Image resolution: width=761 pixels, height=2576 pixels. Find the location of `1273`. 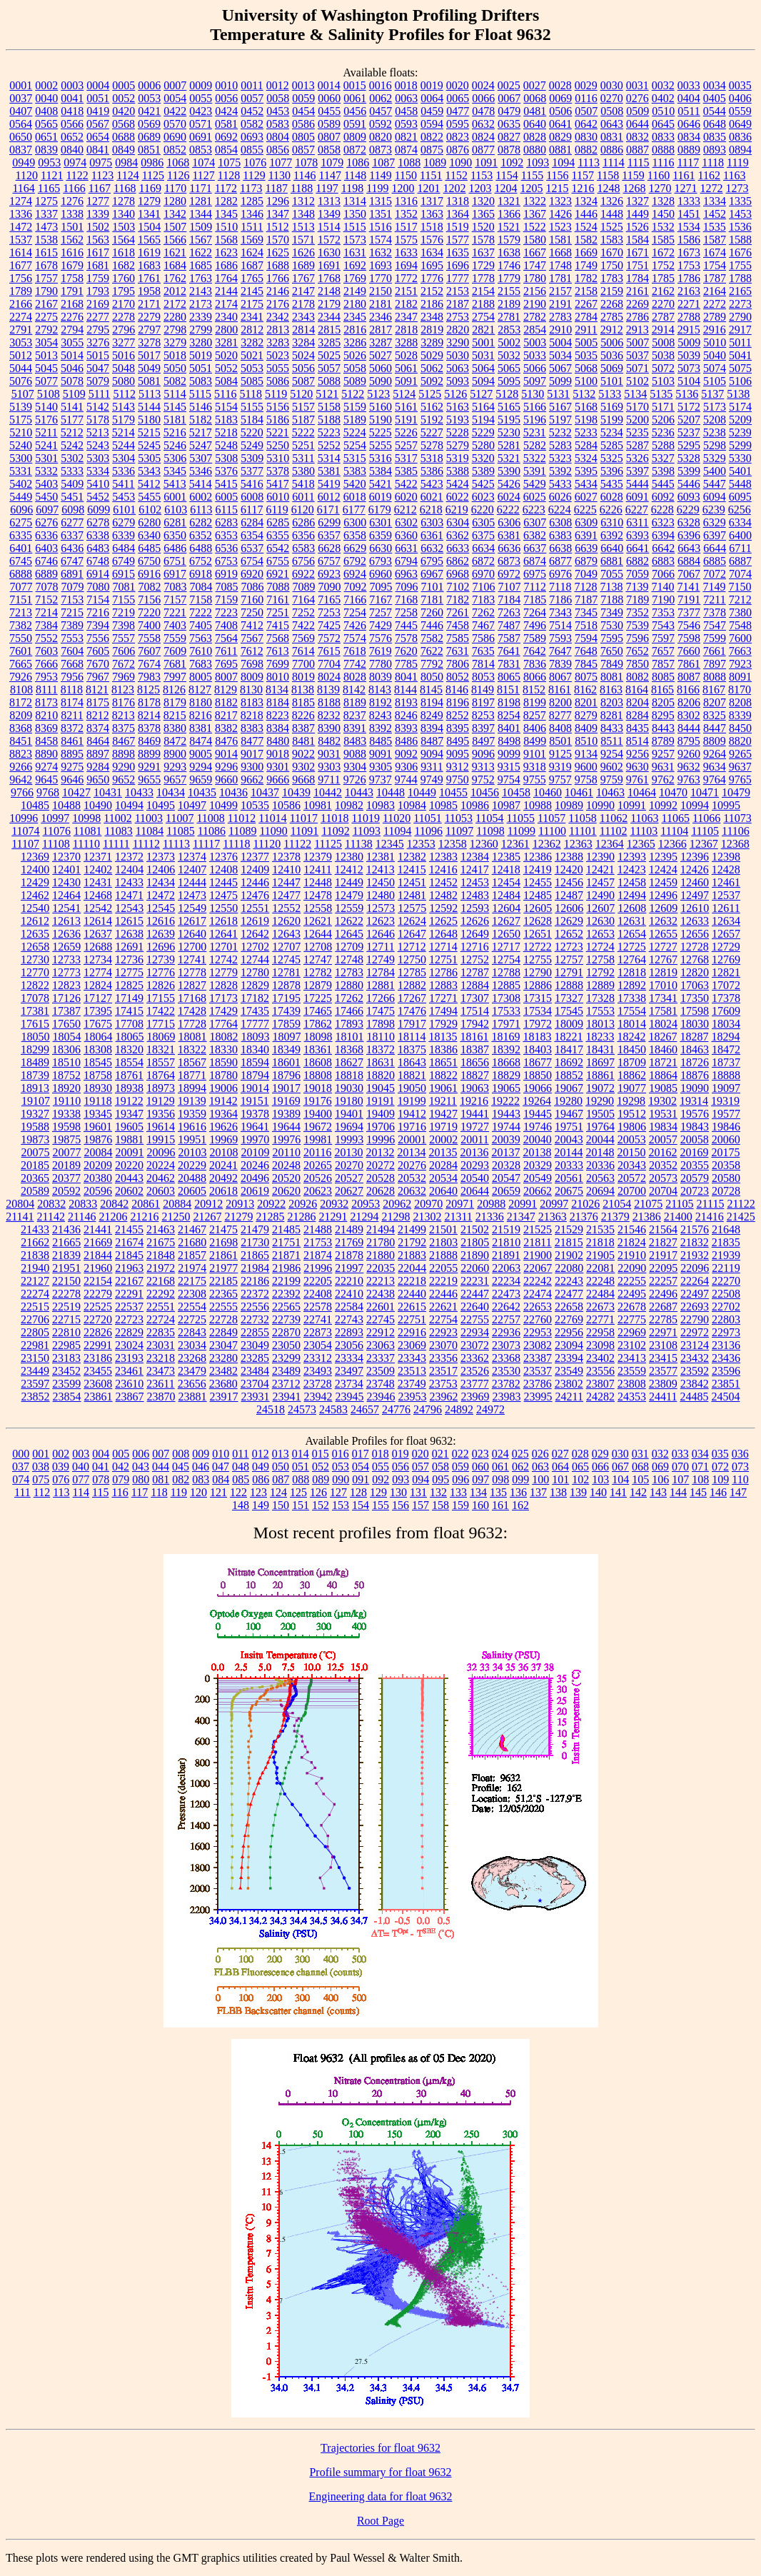

1273 is located at coordinates (737, 188).